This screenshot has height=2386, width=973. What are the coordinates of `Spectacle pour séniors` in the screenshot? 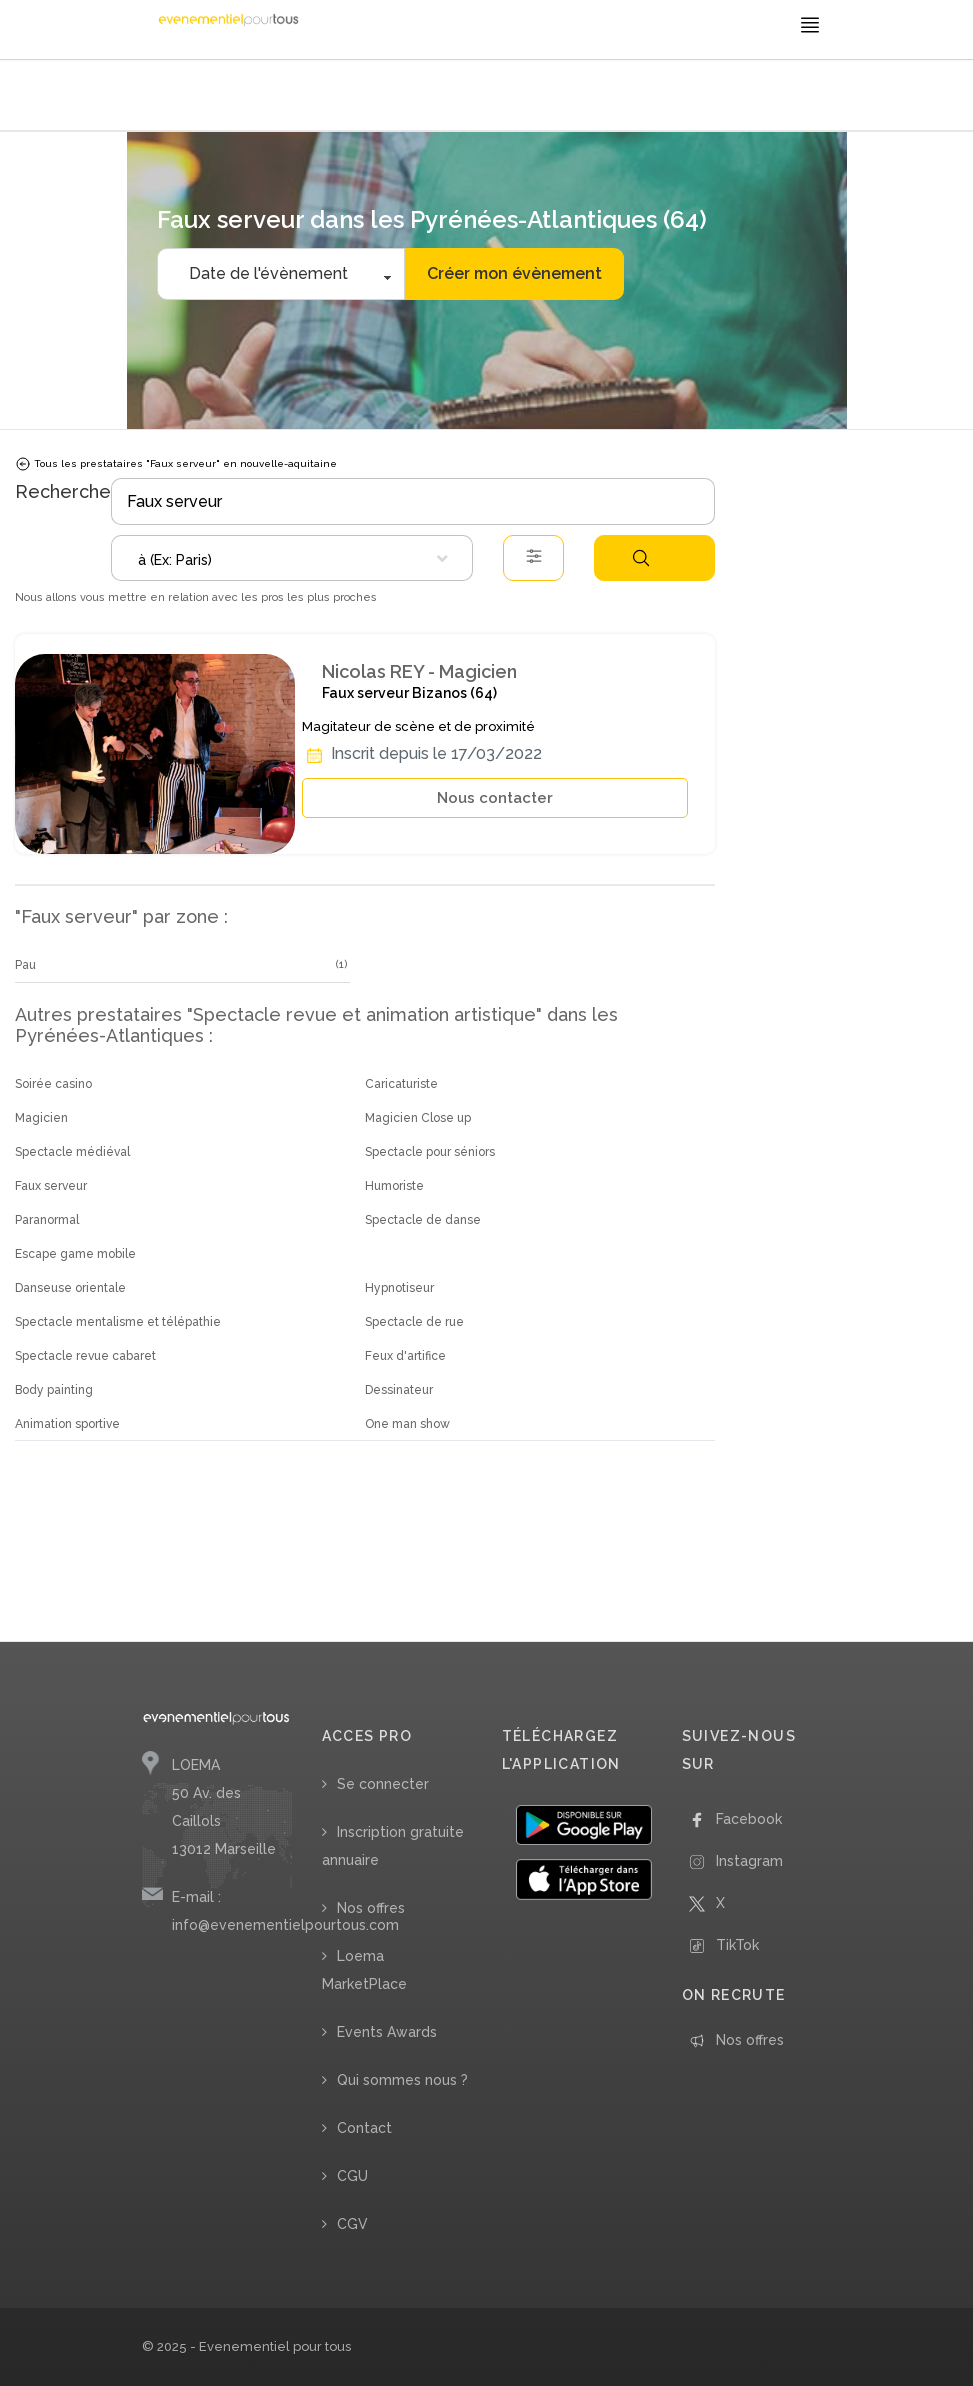 It's located at (430, 1152).